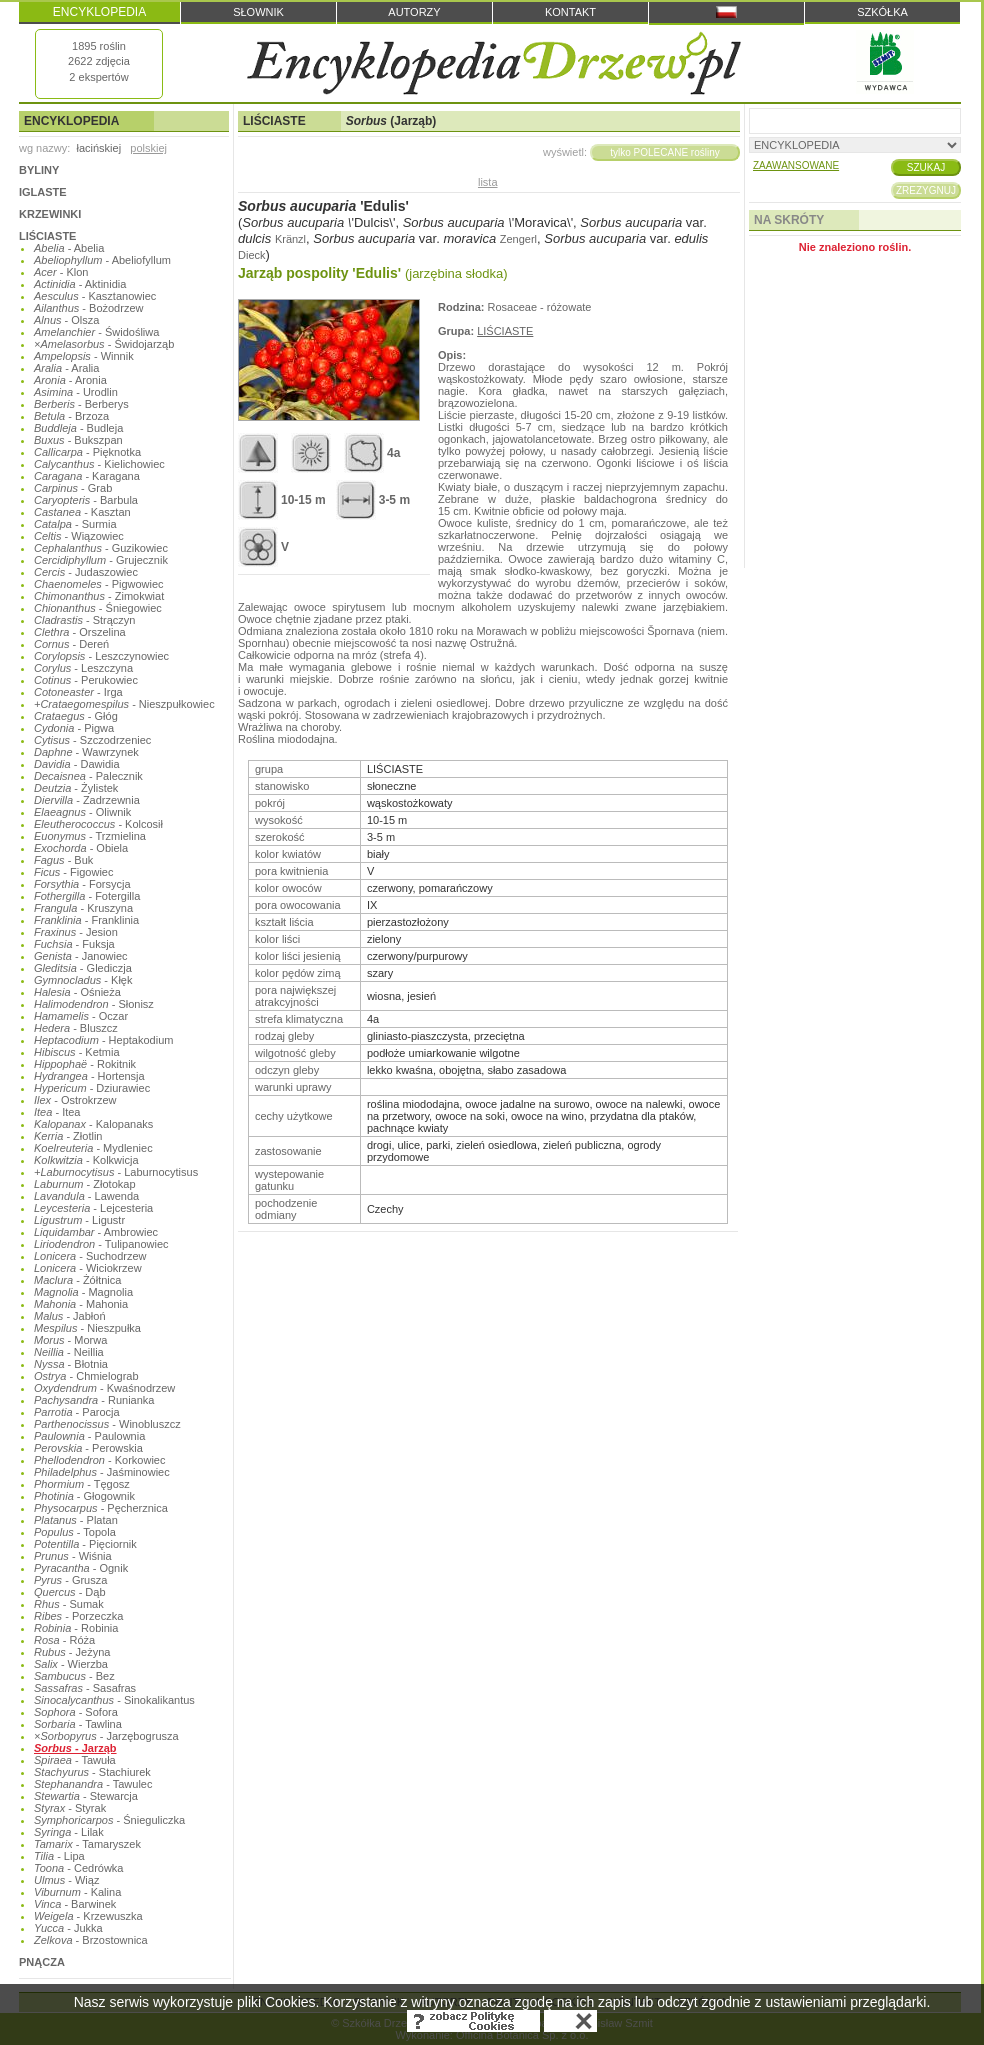 The height and width of the screenshot is (2045, 984). What do you see at coordinates (69, 1352) in the screenshot?
I see `- Neillia` at bounding box center [69, 1352].